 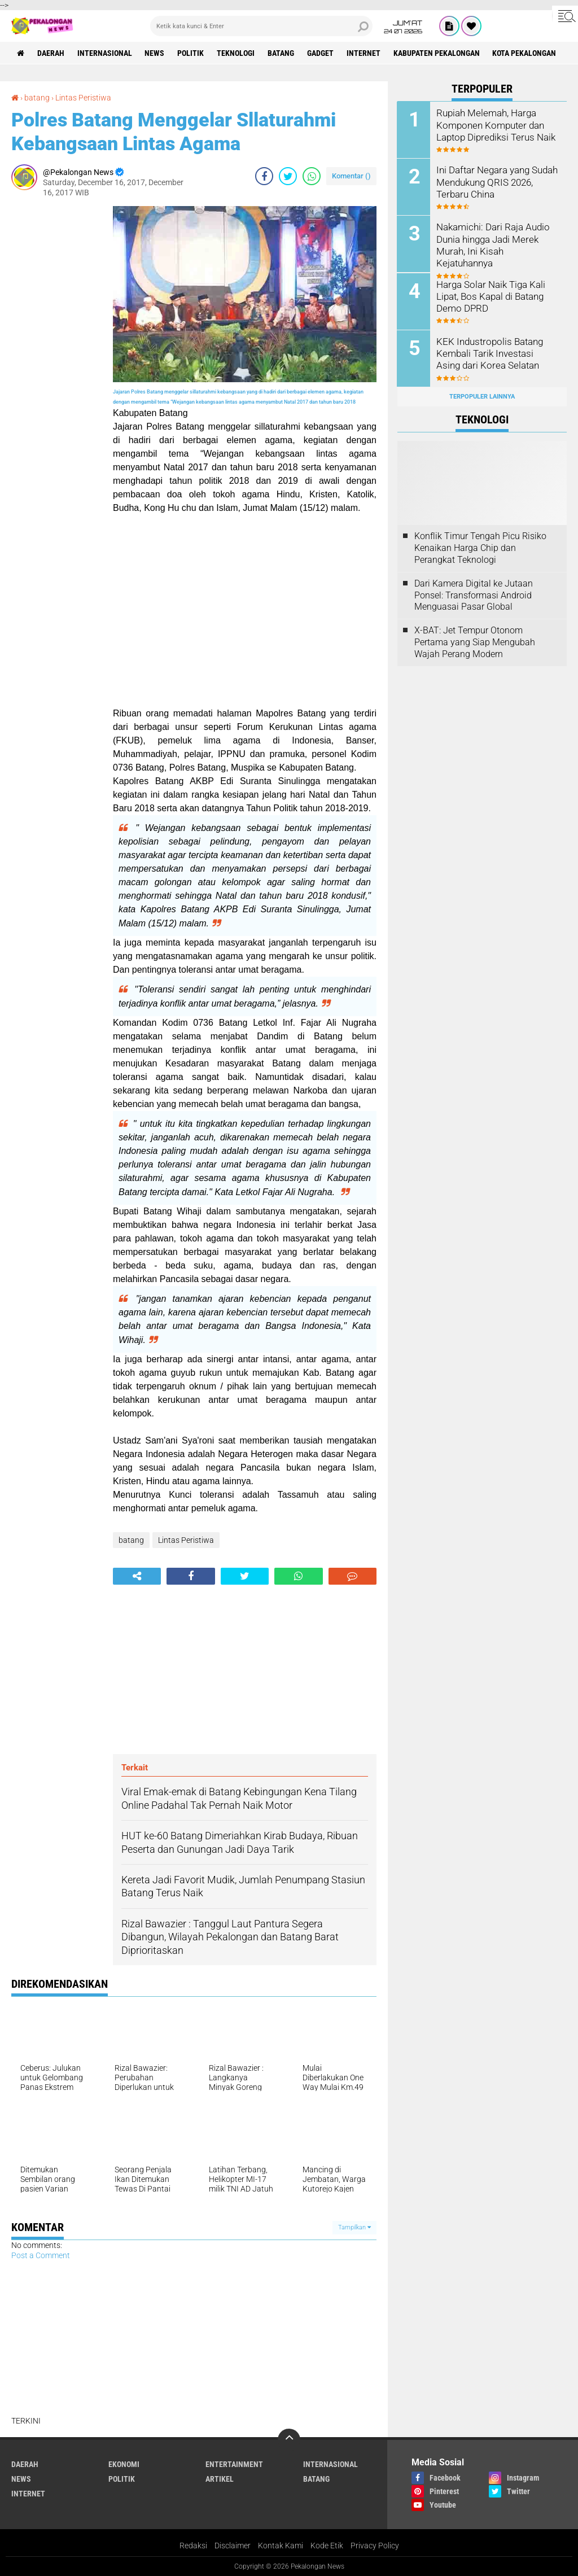 What do you see at coordinates (493, 124) in the screenshot?
I see `Rupiah Melemah, Harga Komponen Komputer dan Laptop Diprediksi Terus Naik` at bounding box center [493, 124].